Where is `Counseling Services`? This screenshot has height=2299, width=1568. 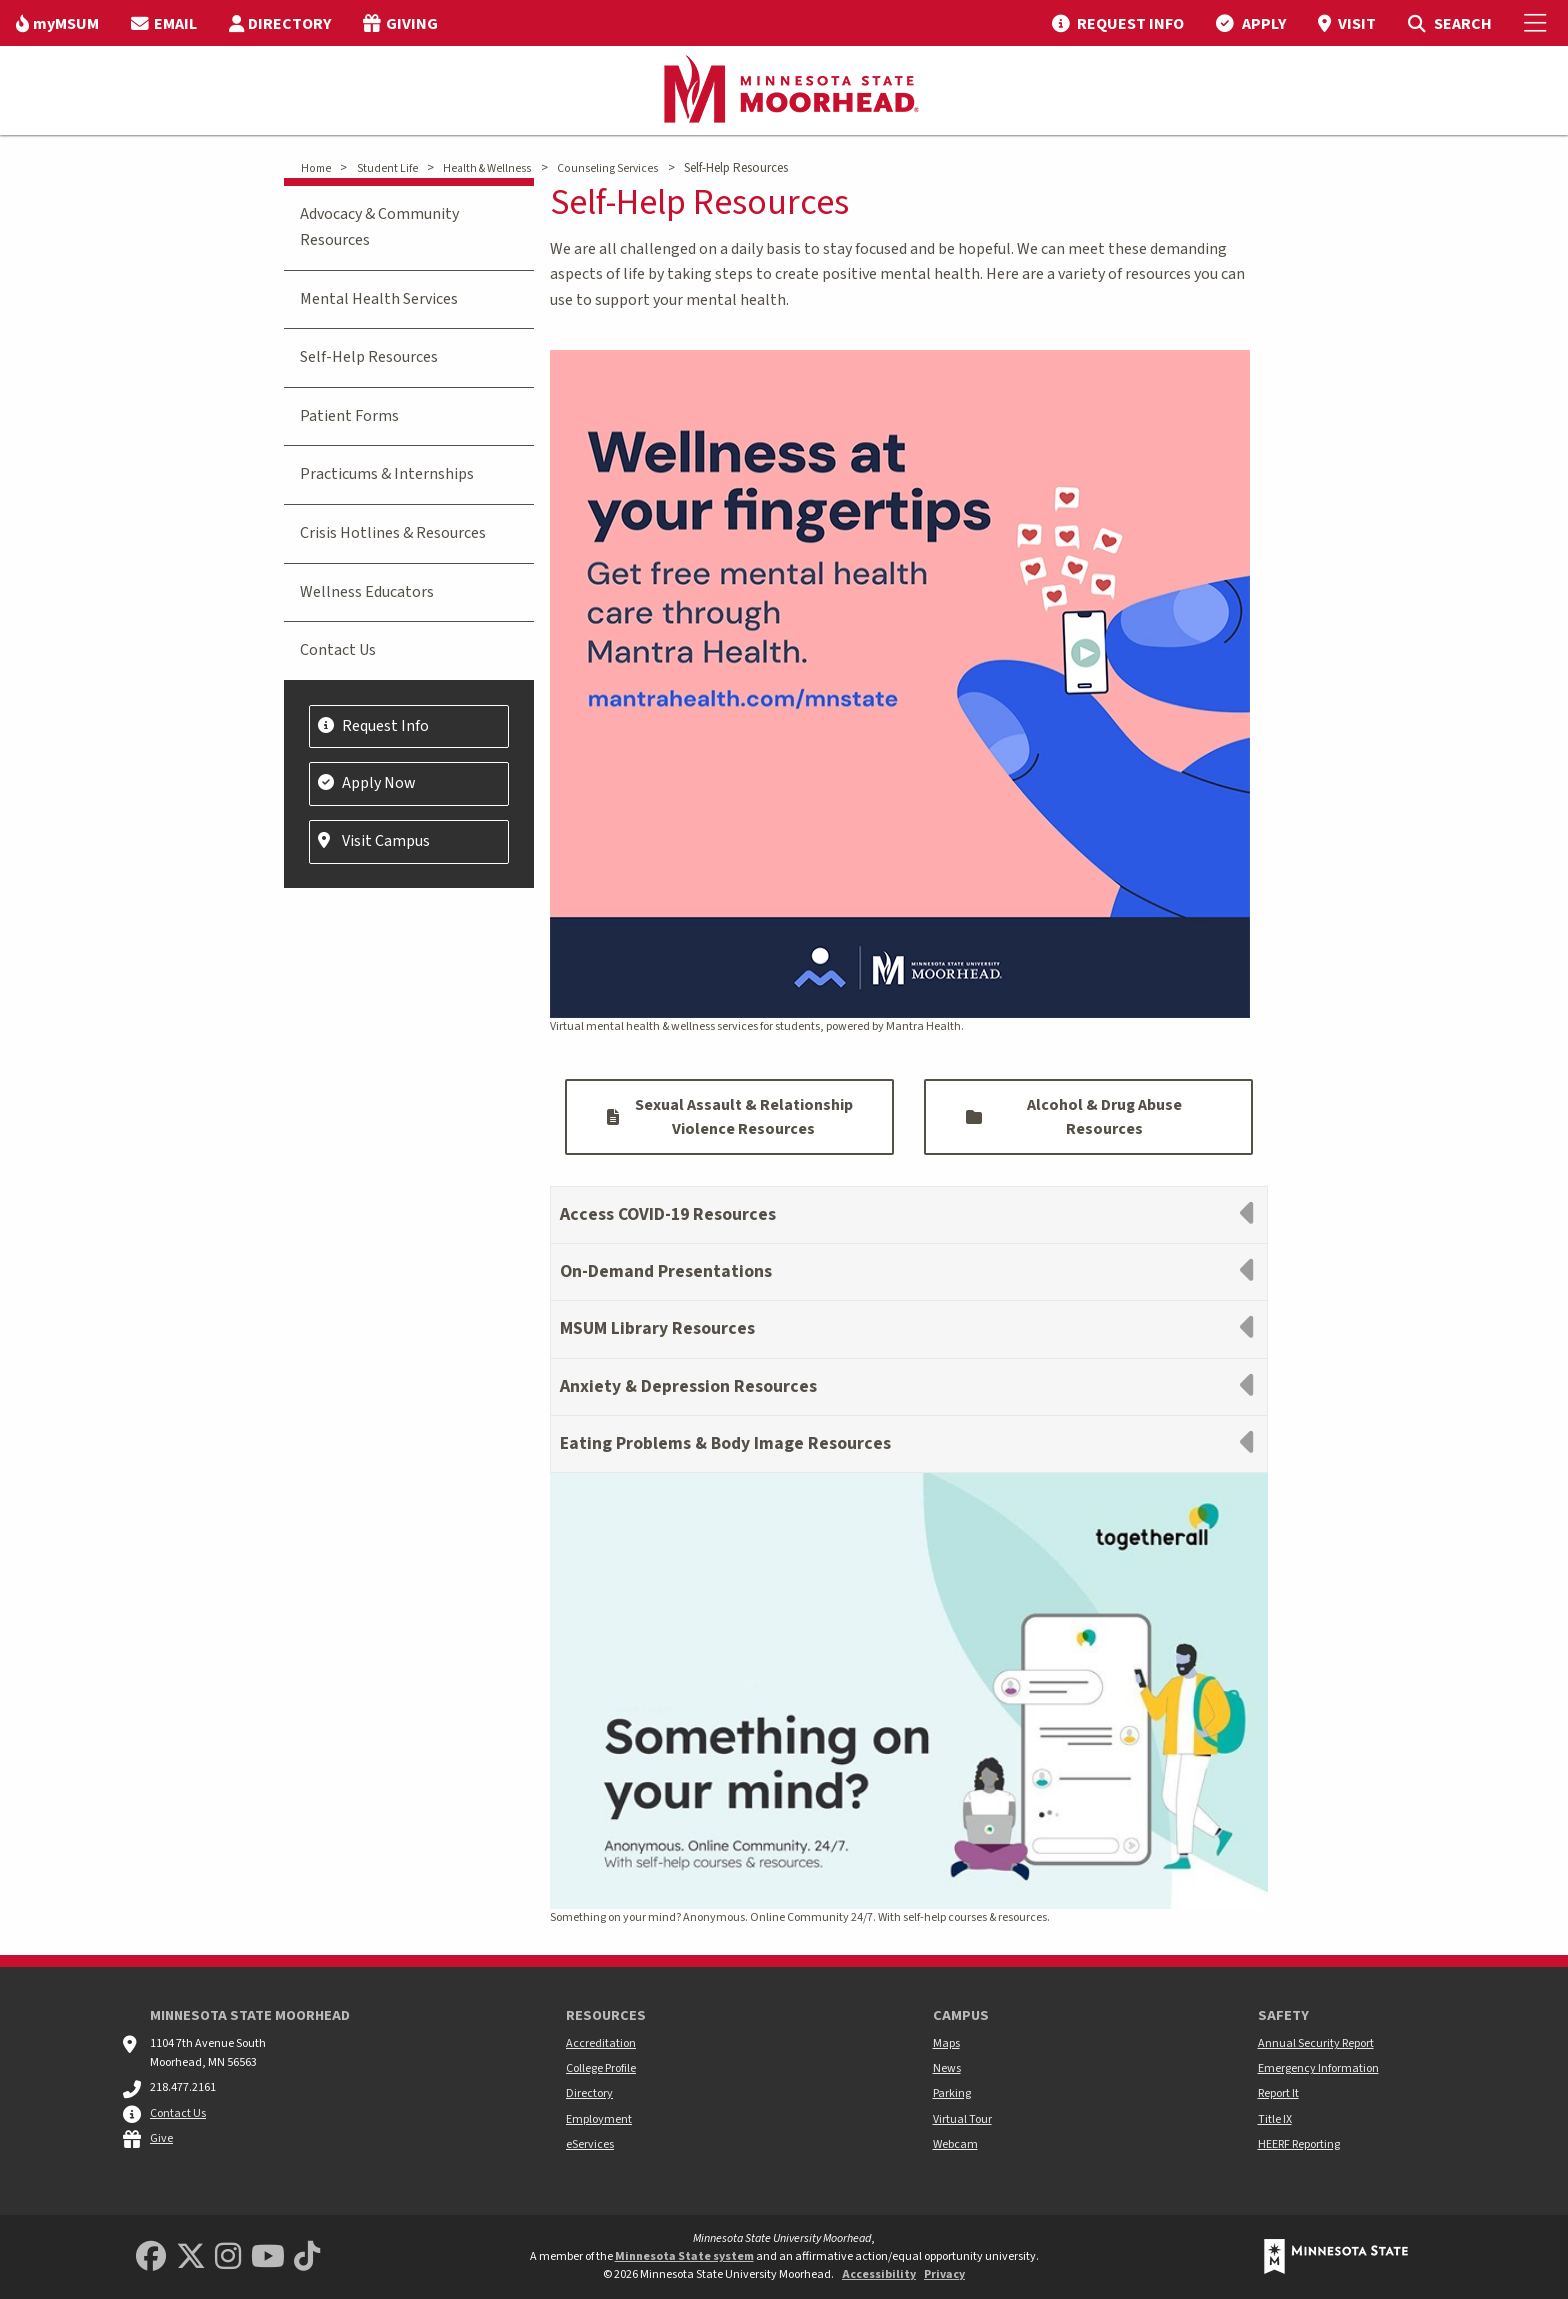
Counseling Services is located at coordinates (607, 168).